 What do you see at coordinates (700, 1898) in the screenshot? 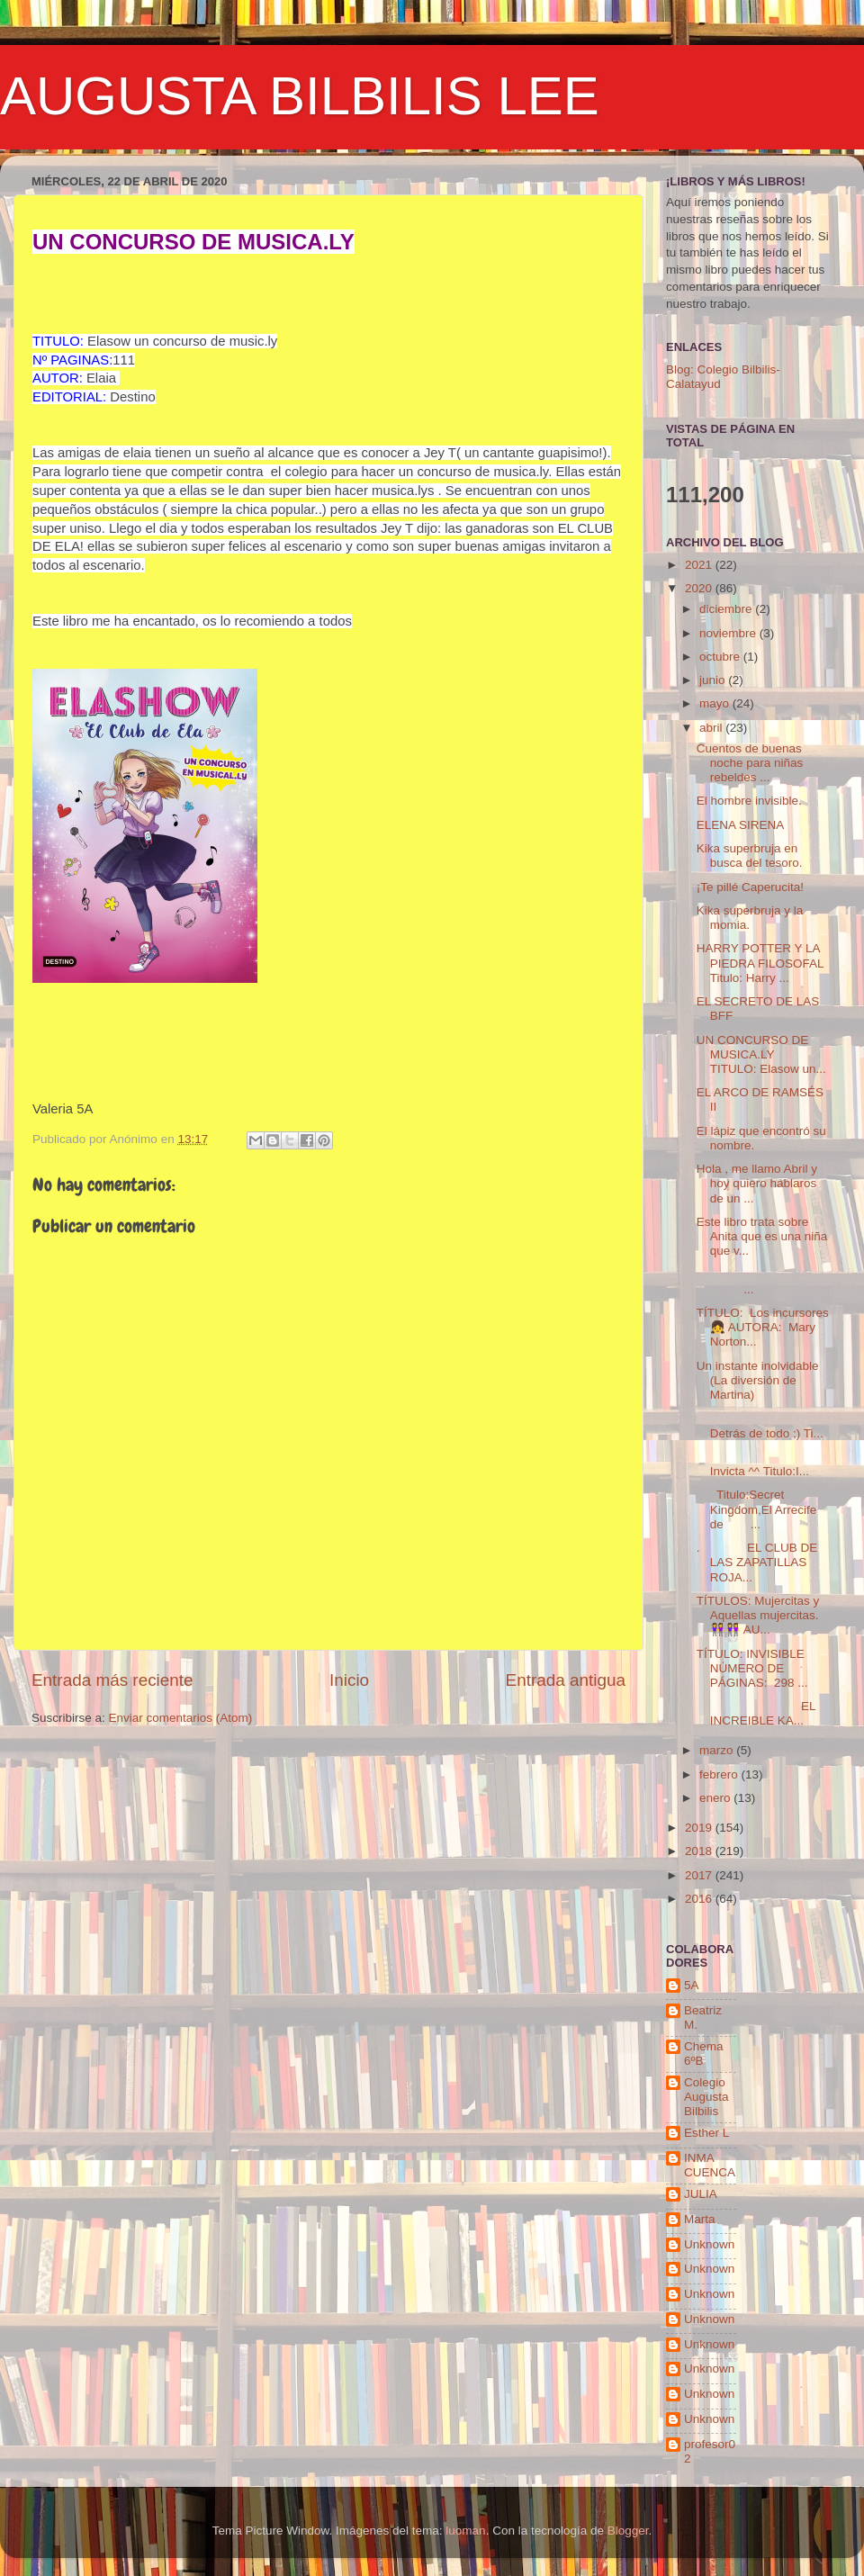
I see `2016` at bounding box center [700, 1898].